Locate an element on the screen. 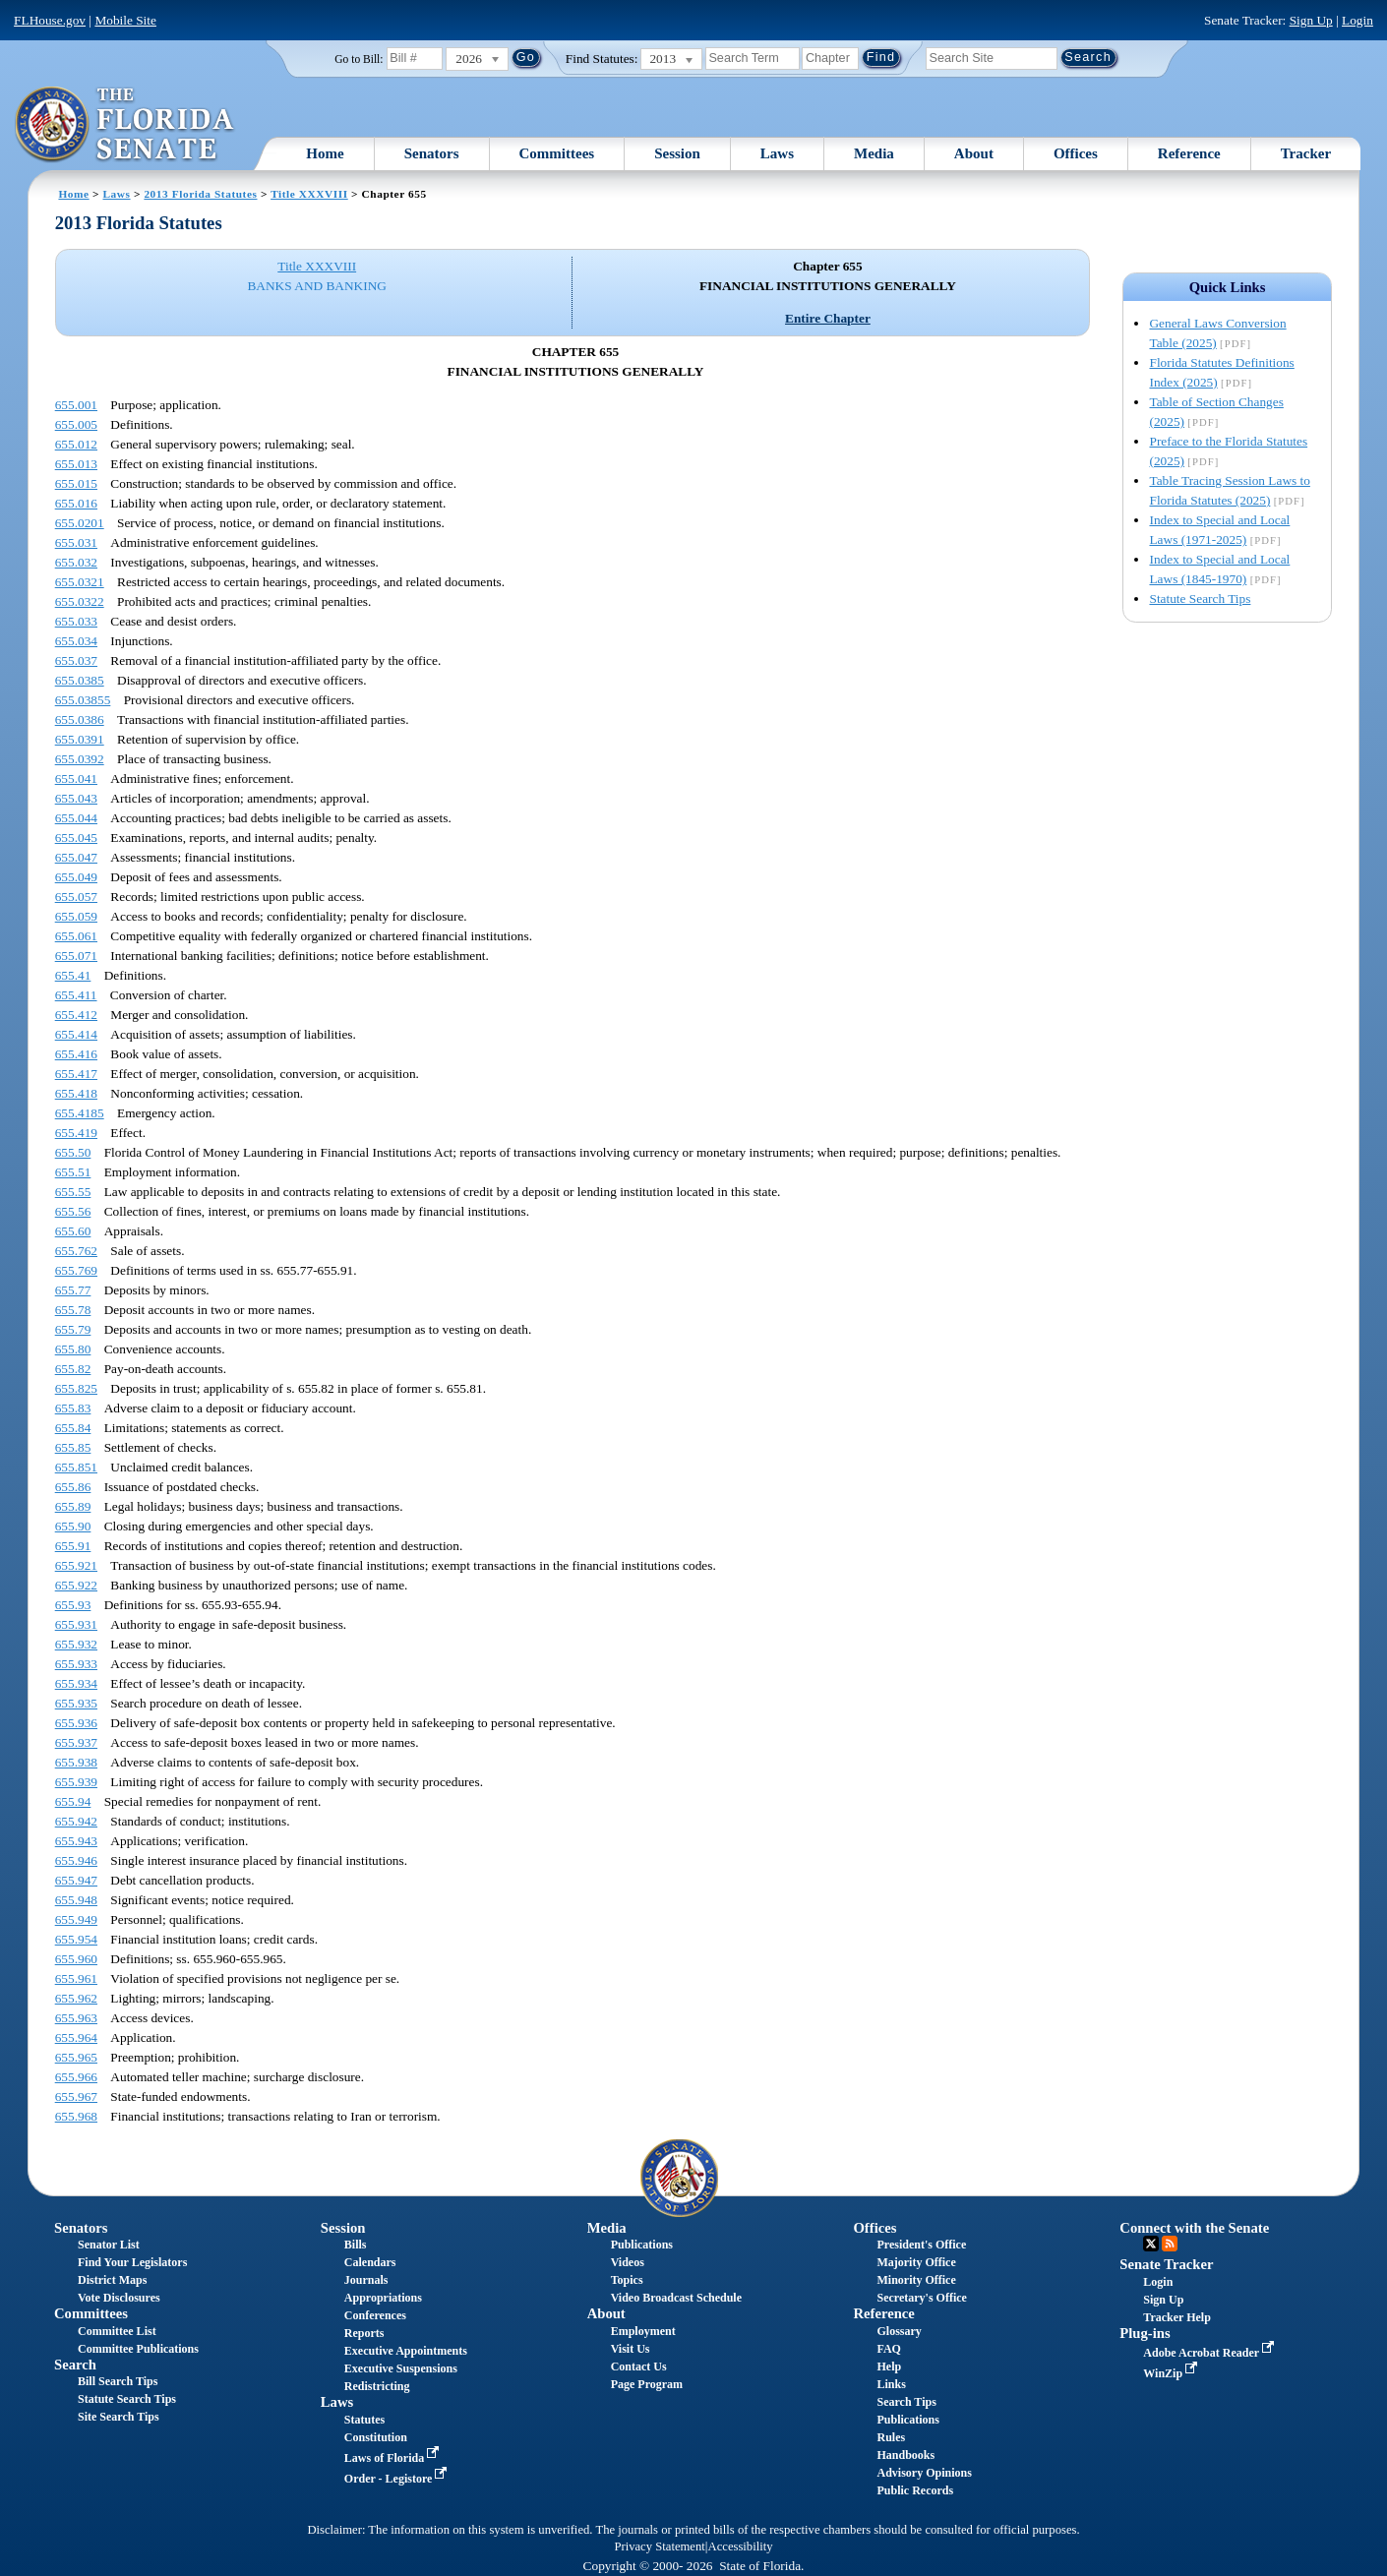 Image resolution: width=1387 pixels, height=2576 pixels. 655.960 is located at coordinates (76, 1958).